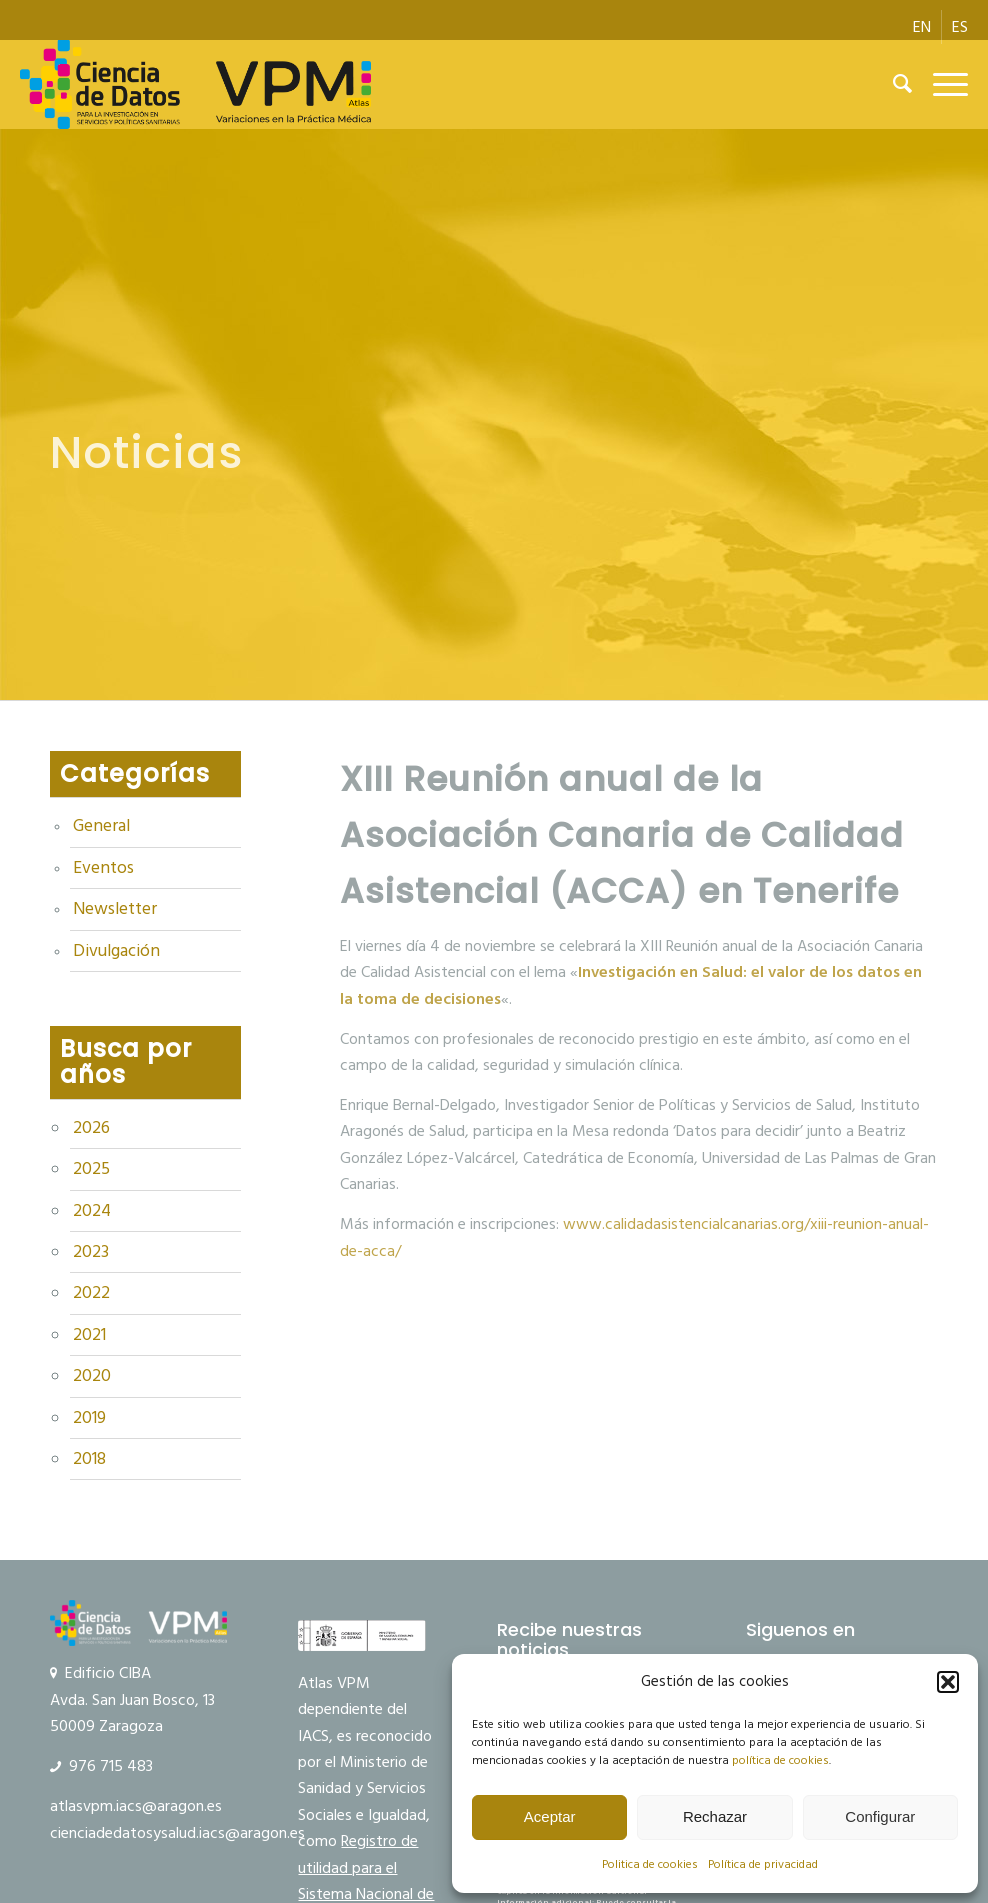  What do you see at coordinates (196, 84) in the screenshot?
I see `[logo Ciencia de Datos VPM]` at bounding box center [196, 84].